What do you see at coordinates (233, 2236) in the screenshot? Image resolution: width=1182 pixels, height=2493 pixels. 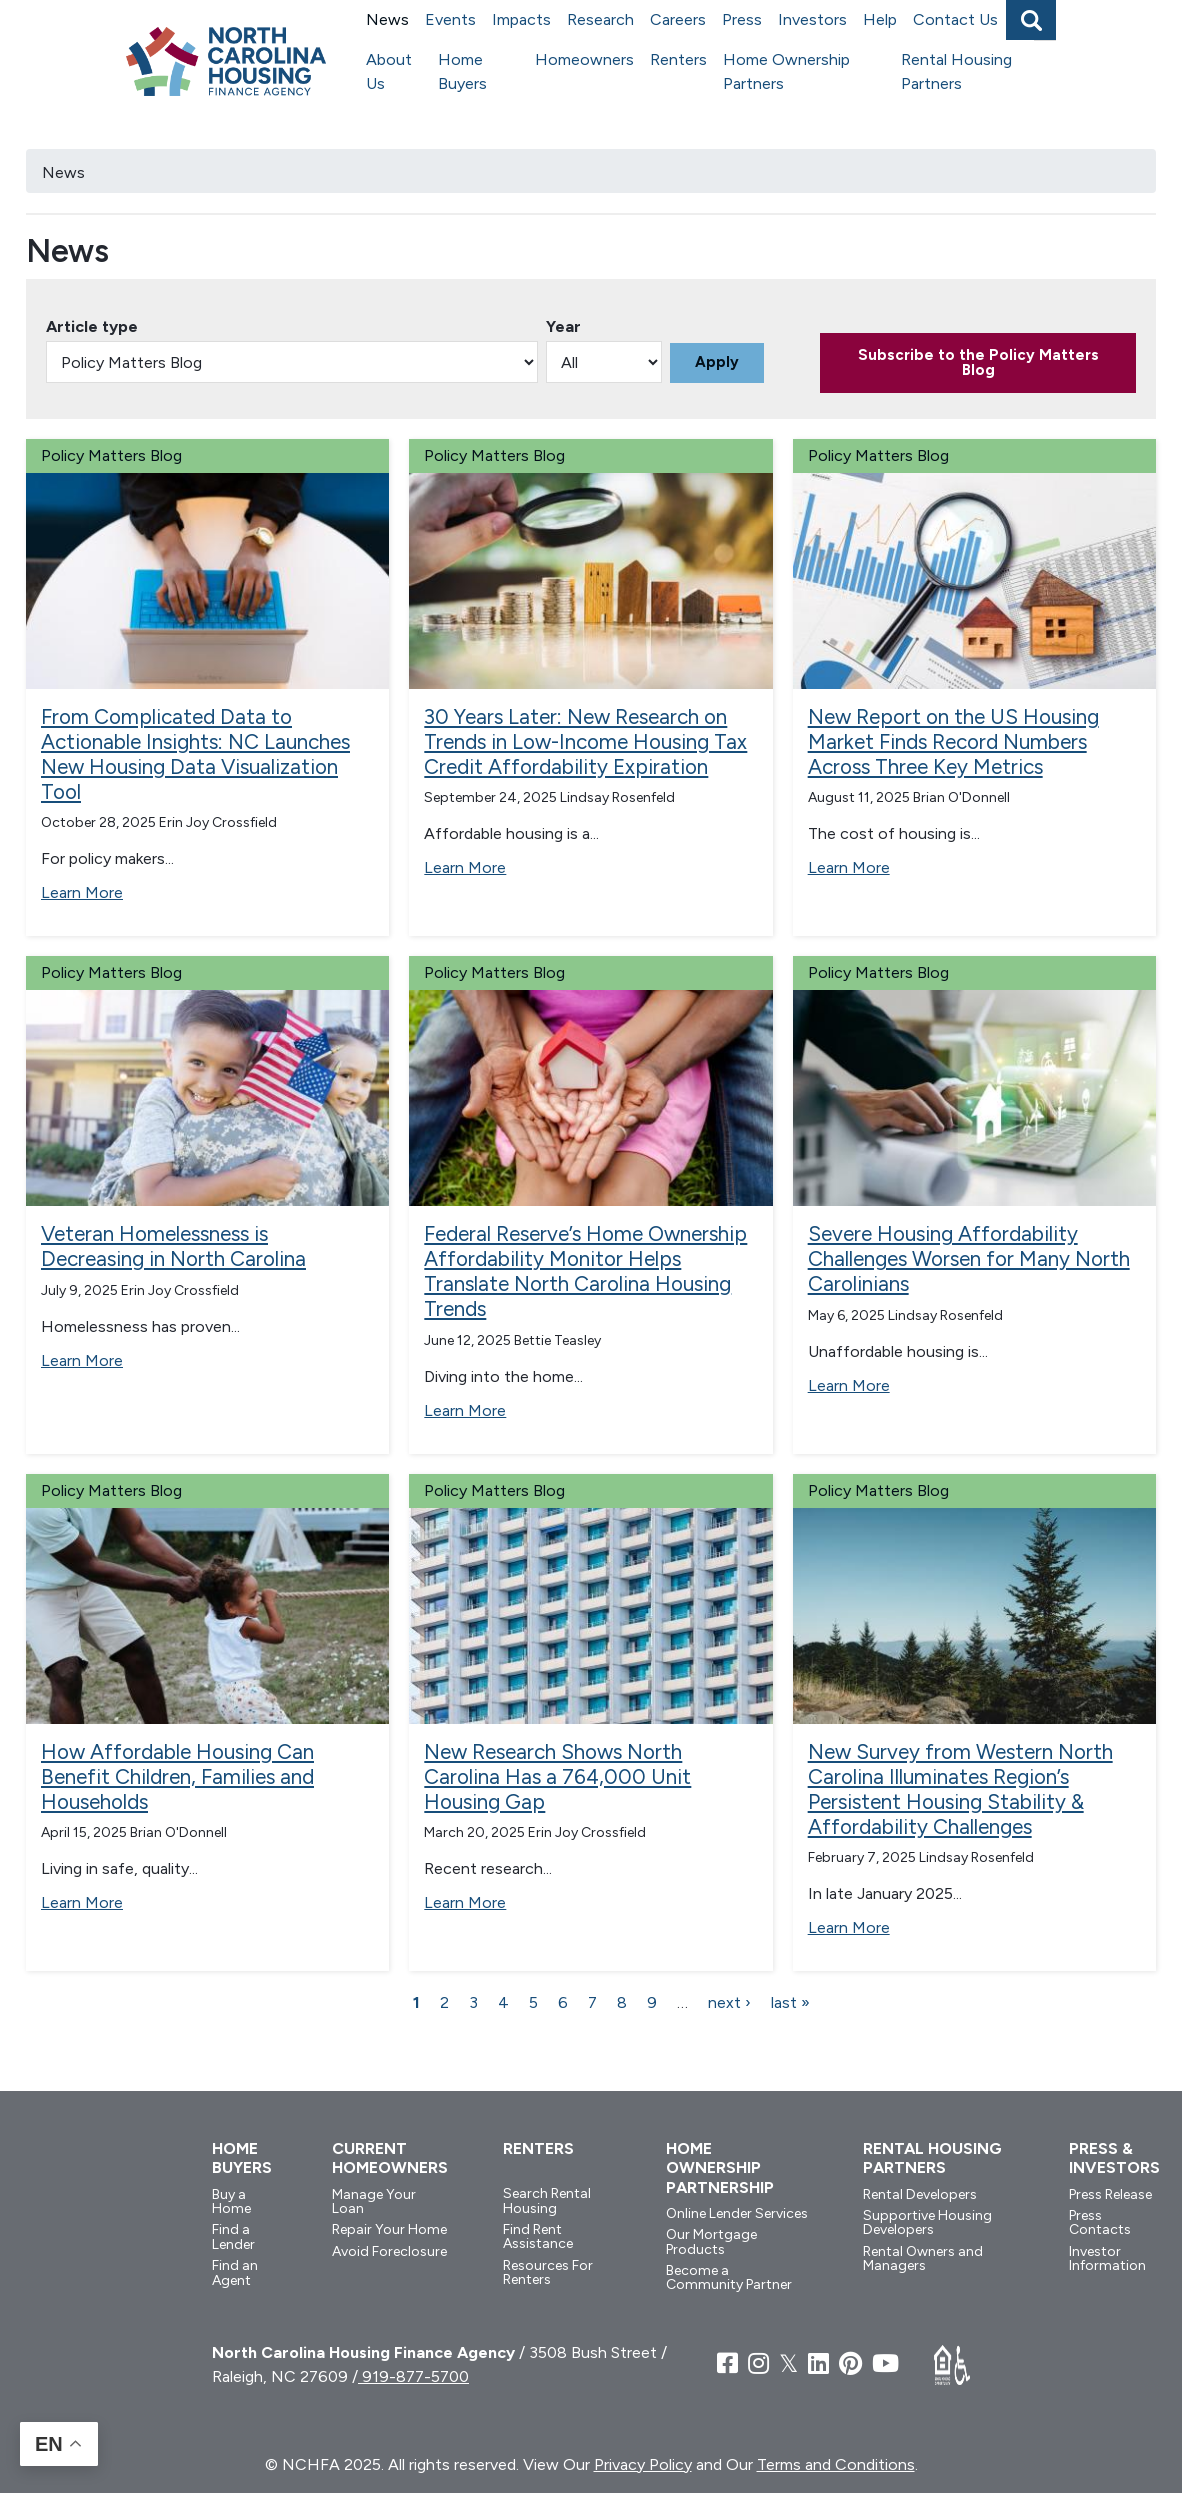 I see `Find a Lender` at bounding box center [233, 2236].